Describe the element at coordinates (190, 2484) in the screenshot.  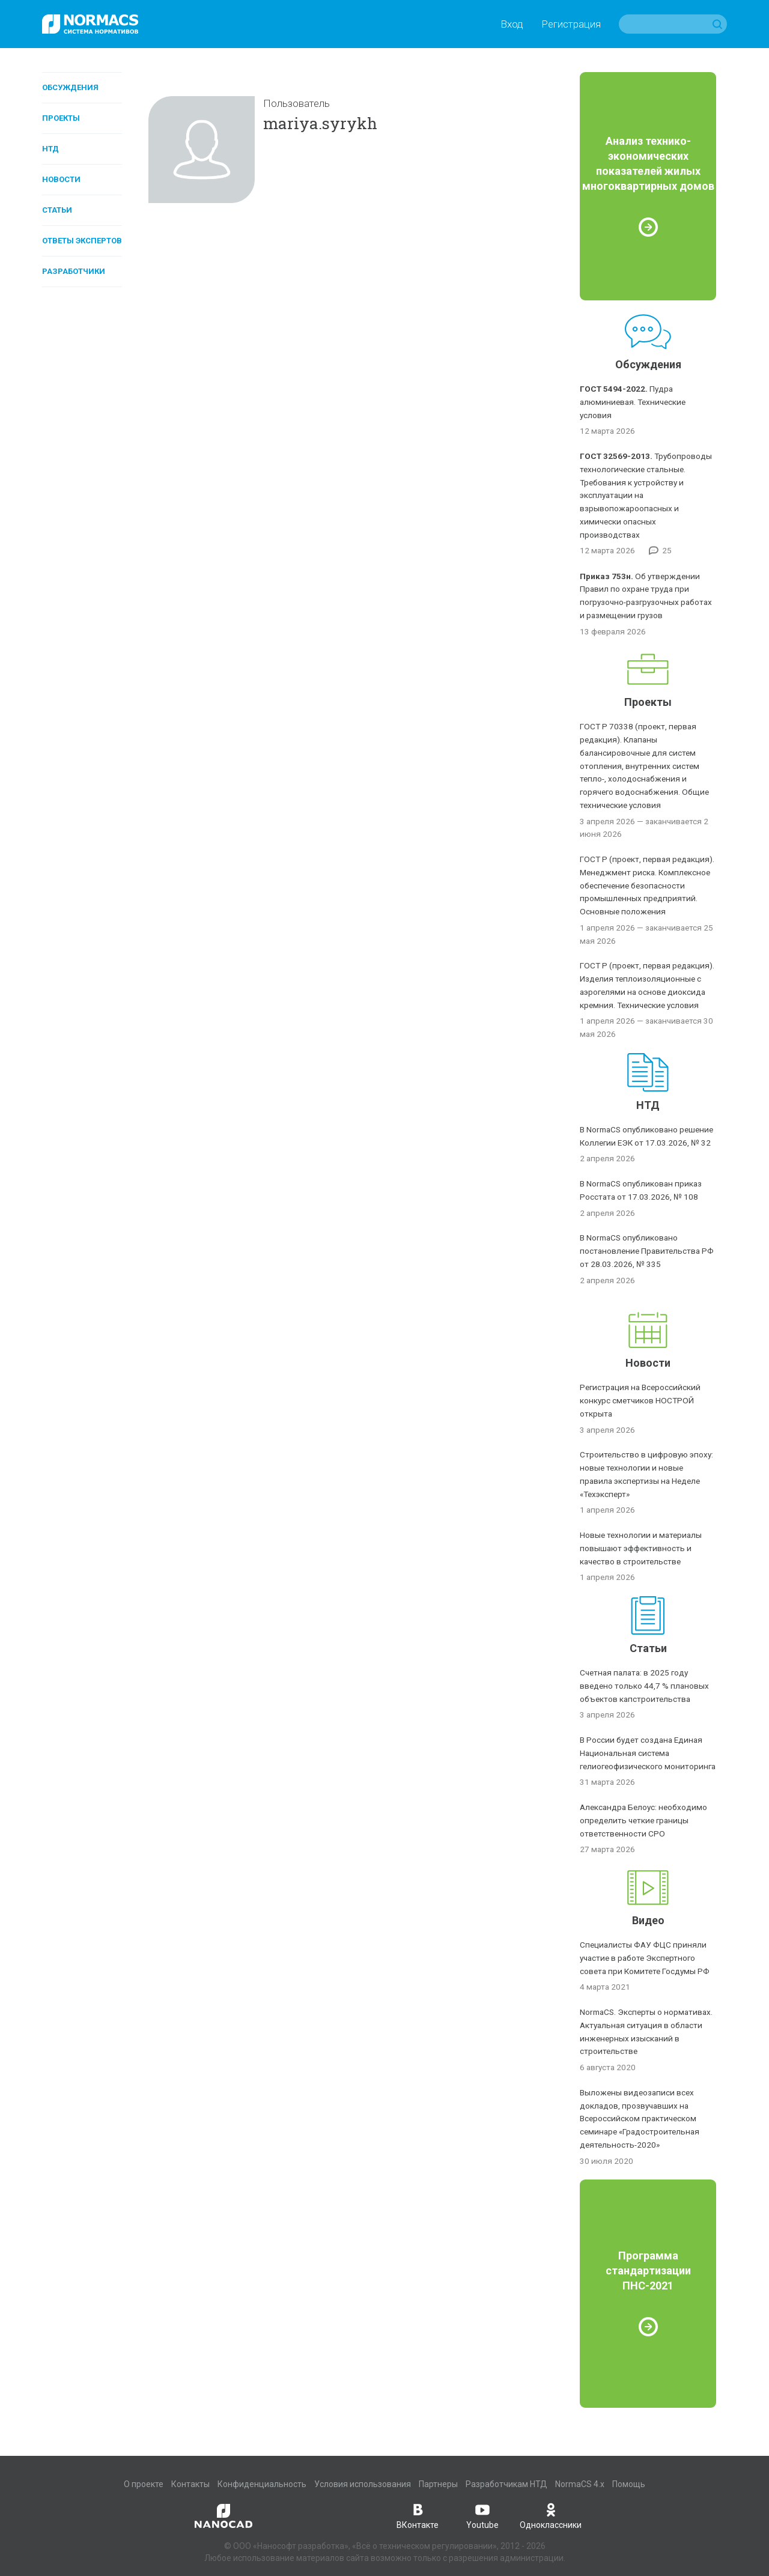
I see `Контакты` at that location.